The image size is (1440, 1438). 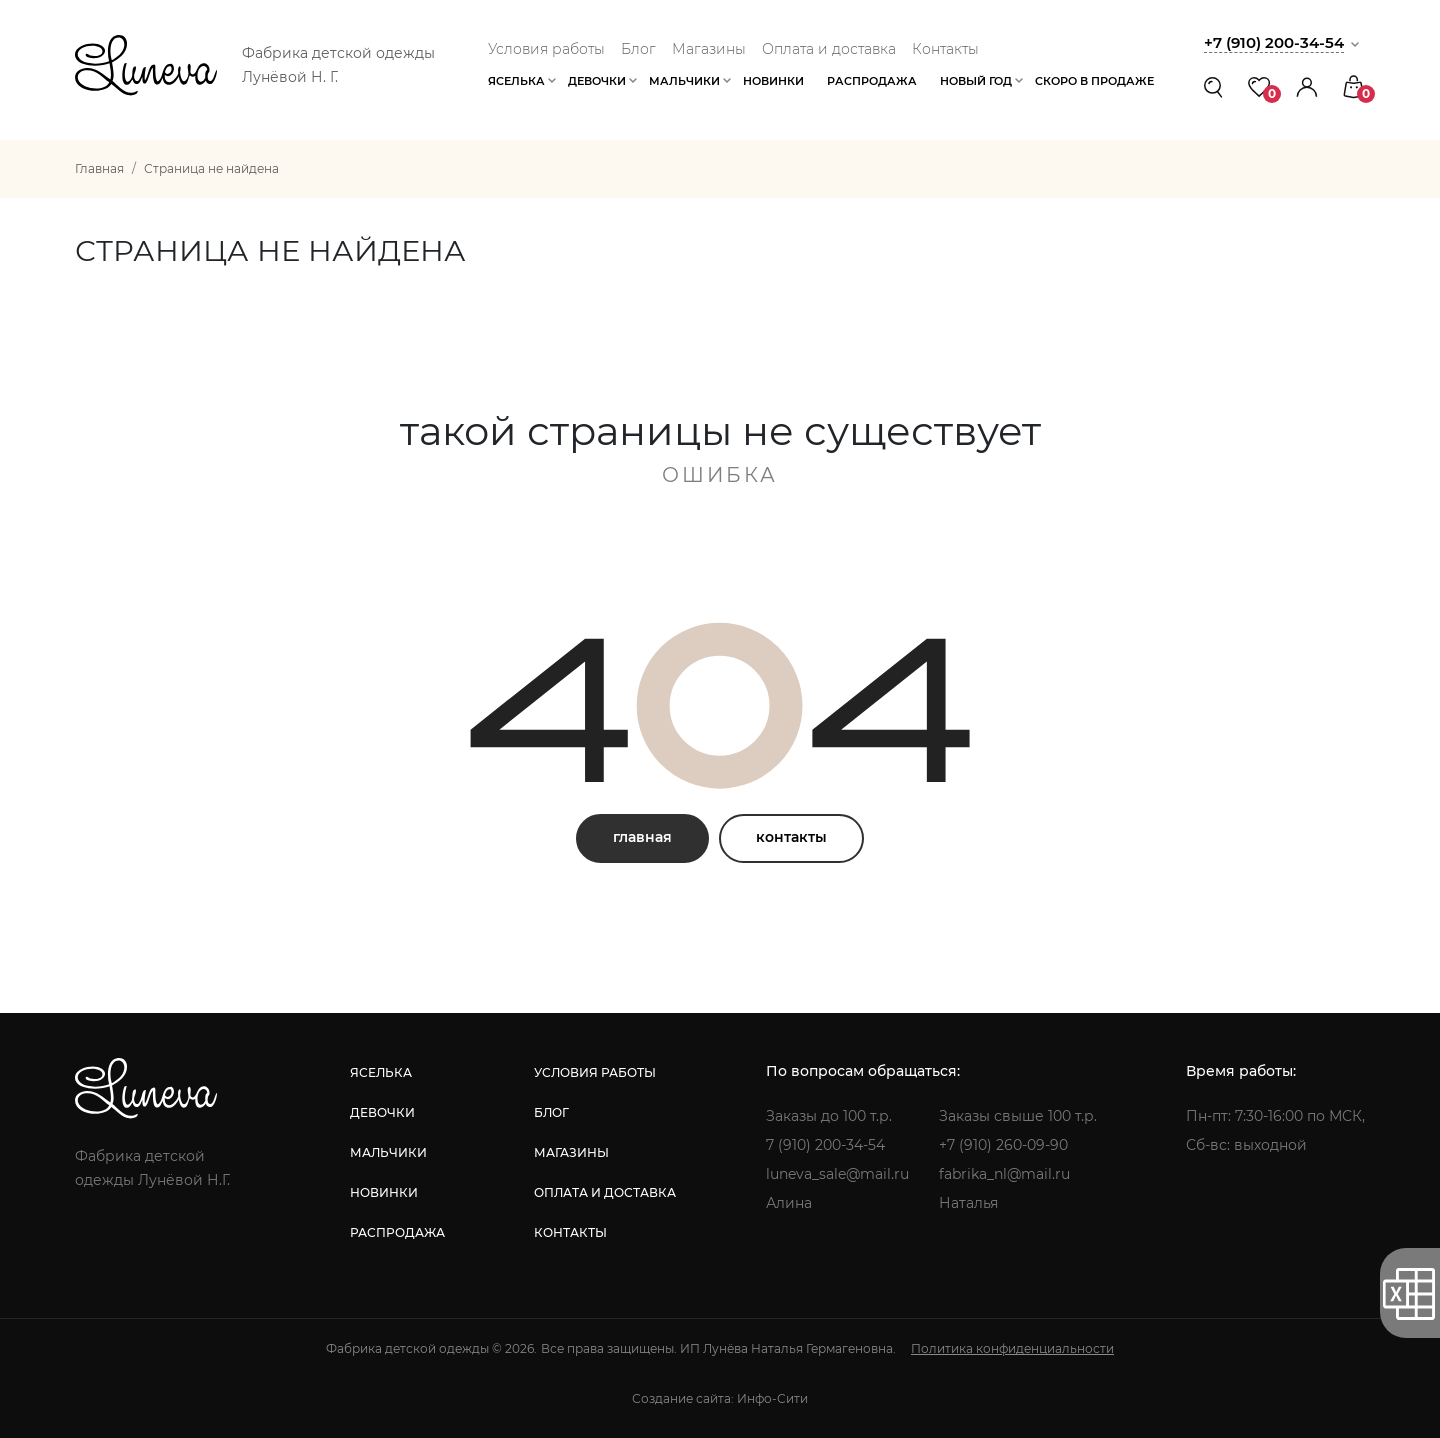 I want to click on Оплата и доставка, so click(x=829, y=49).